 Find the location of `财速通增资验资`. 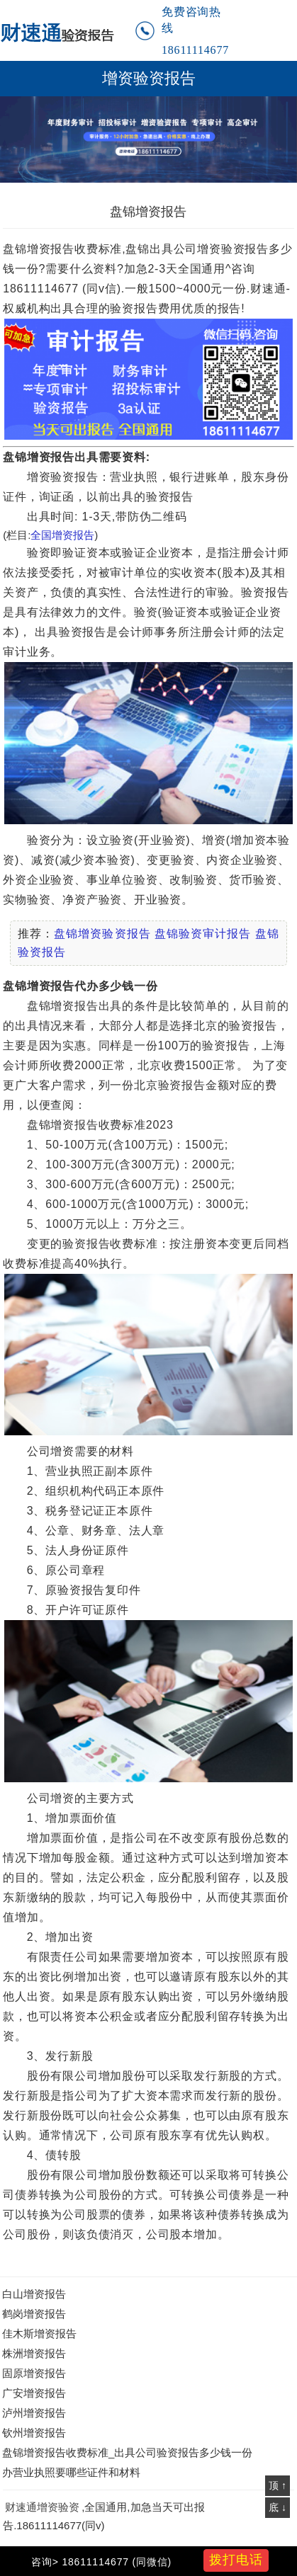

财速通增资验资 is located at coordinates (42, 2507).